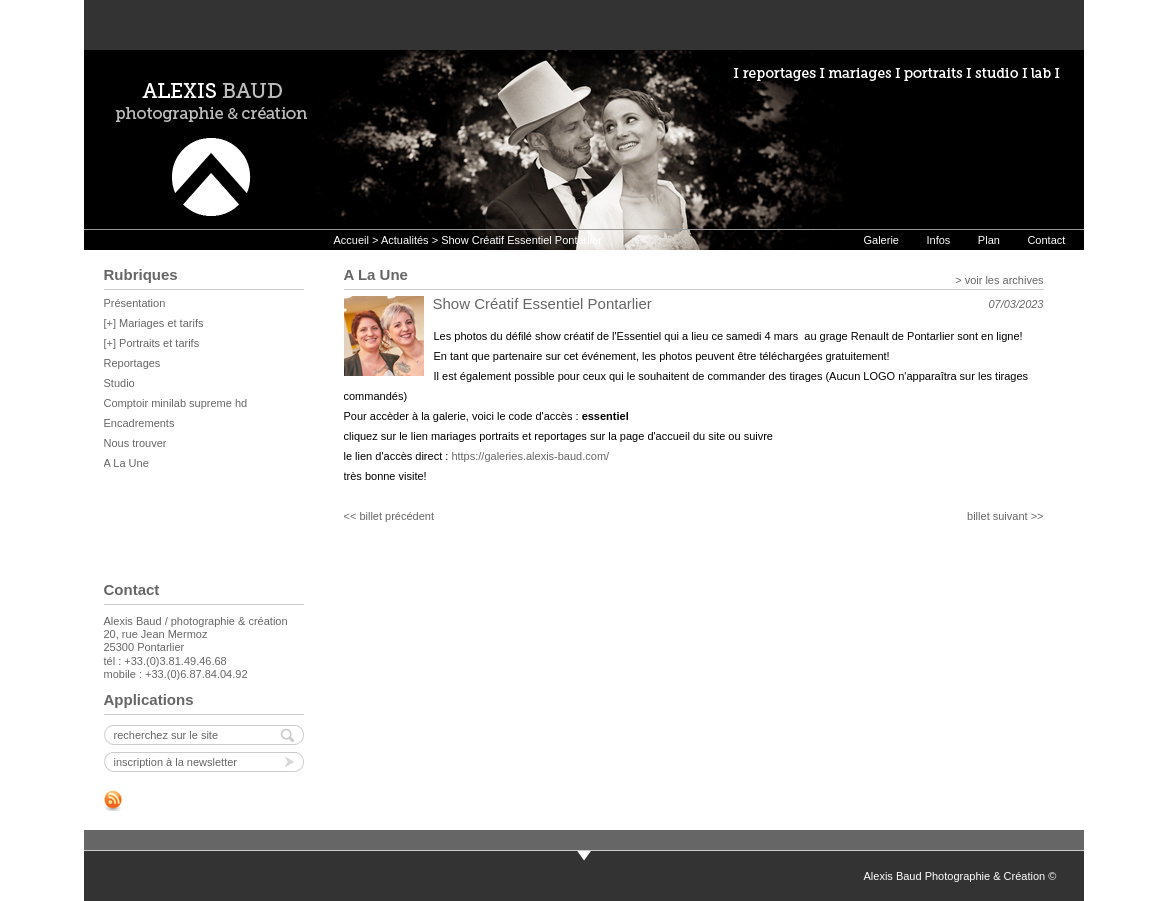 This screenshot has width=1167, height=901. I want to click on > Actualités, so click(400, 240).